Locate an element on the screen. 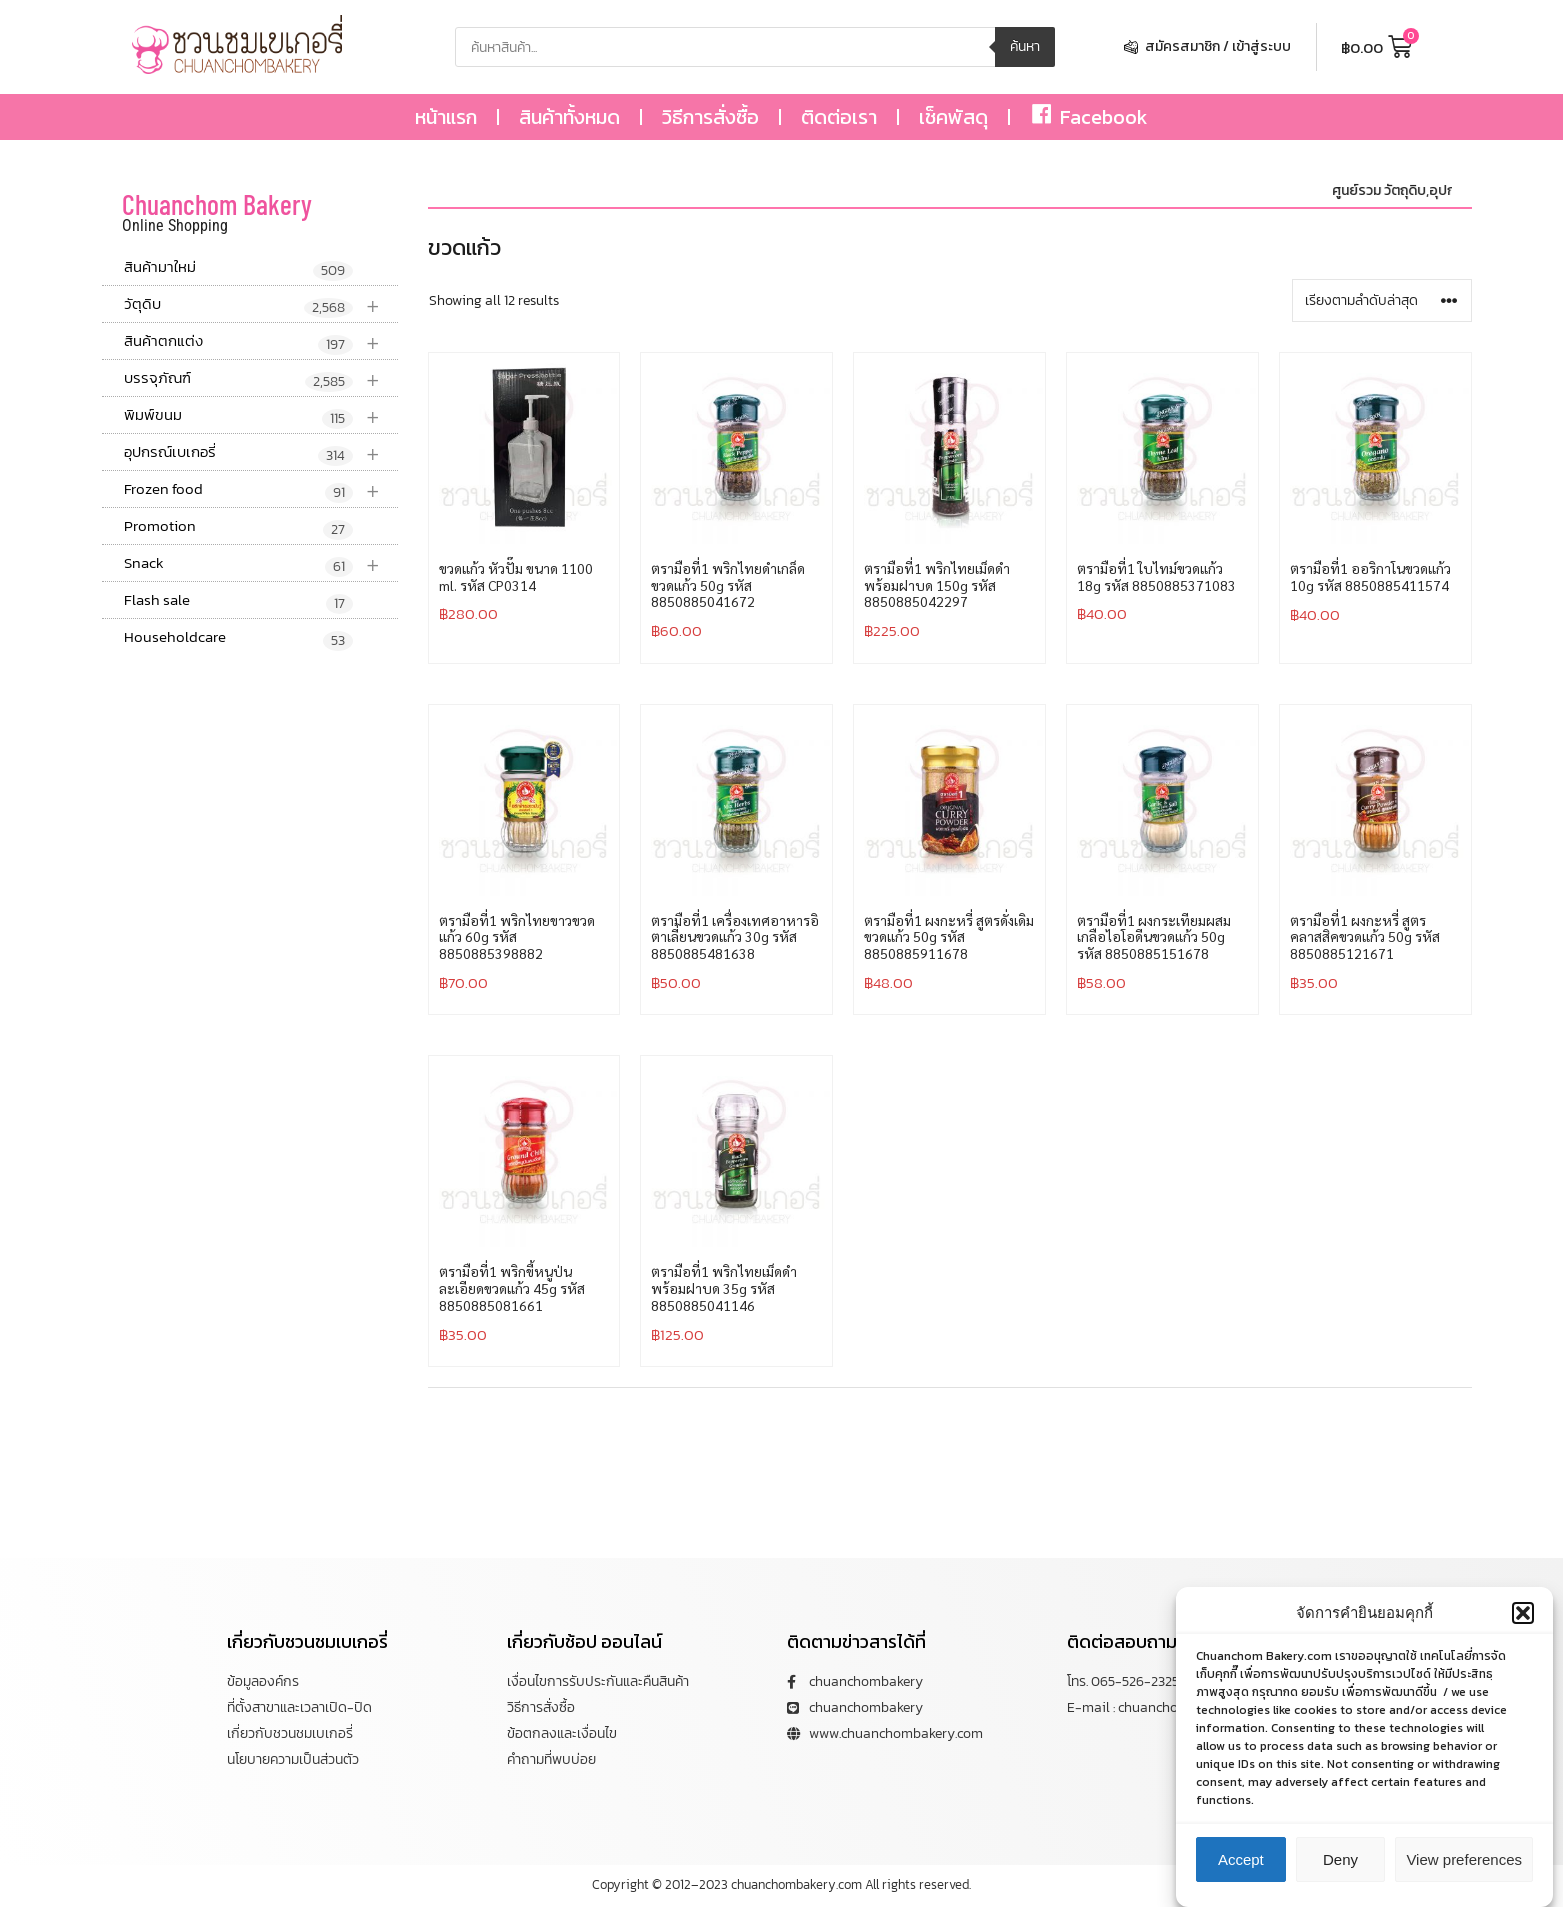 The height and width of the screenshot is (1907, 1563). วิธีการสั่งซื้อ is located at coordinates (710, 117).